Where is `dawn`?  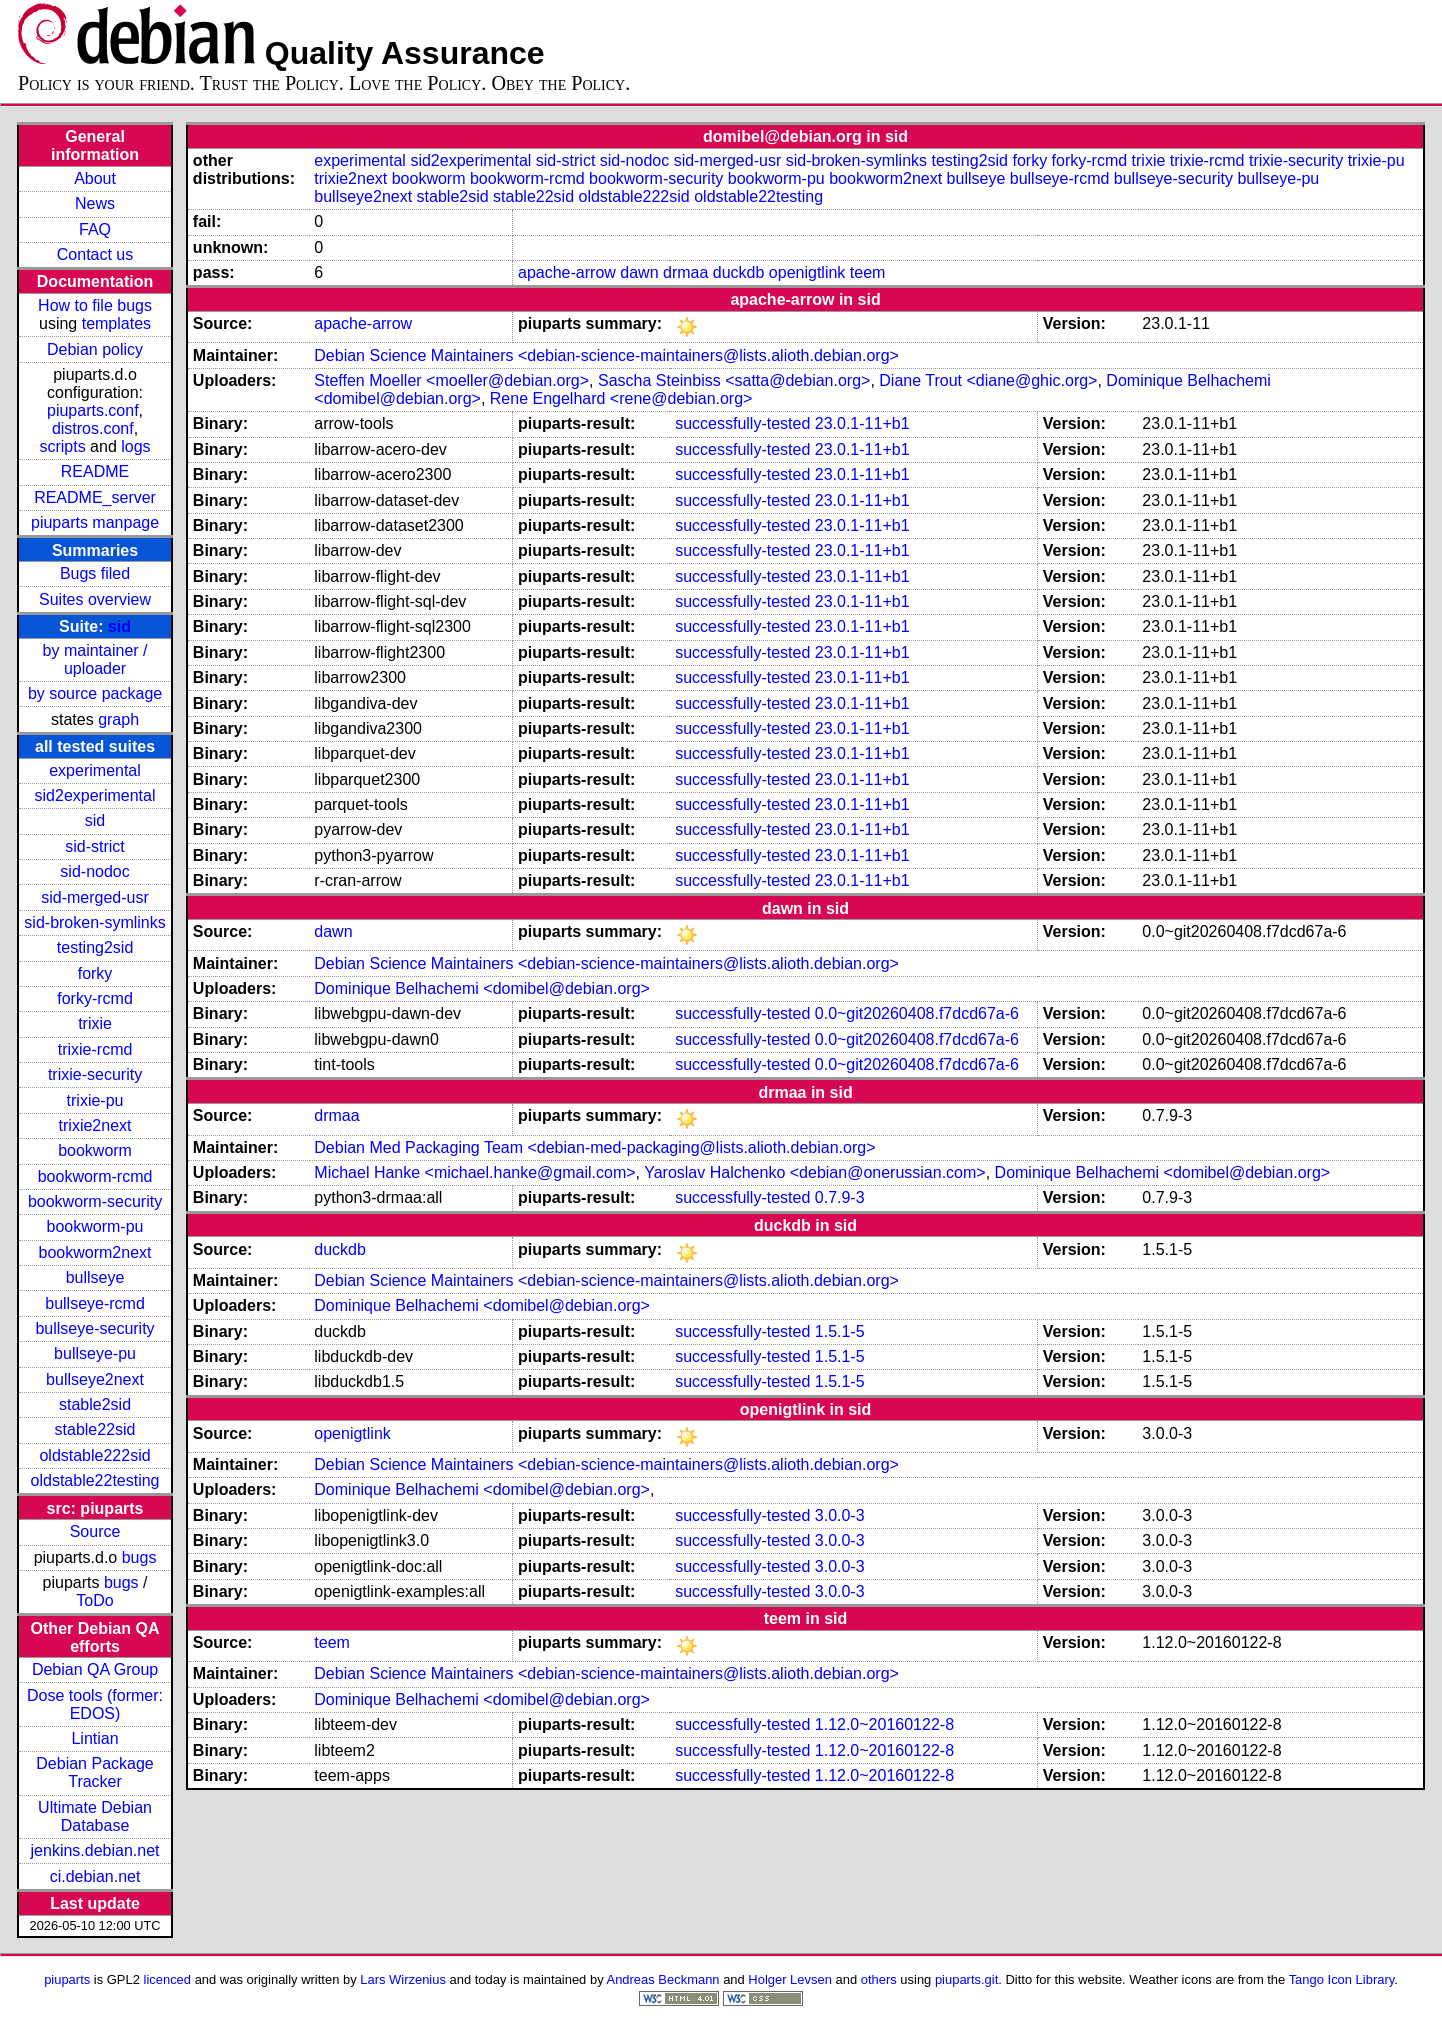 dawn is located at coordinates (639, 272).